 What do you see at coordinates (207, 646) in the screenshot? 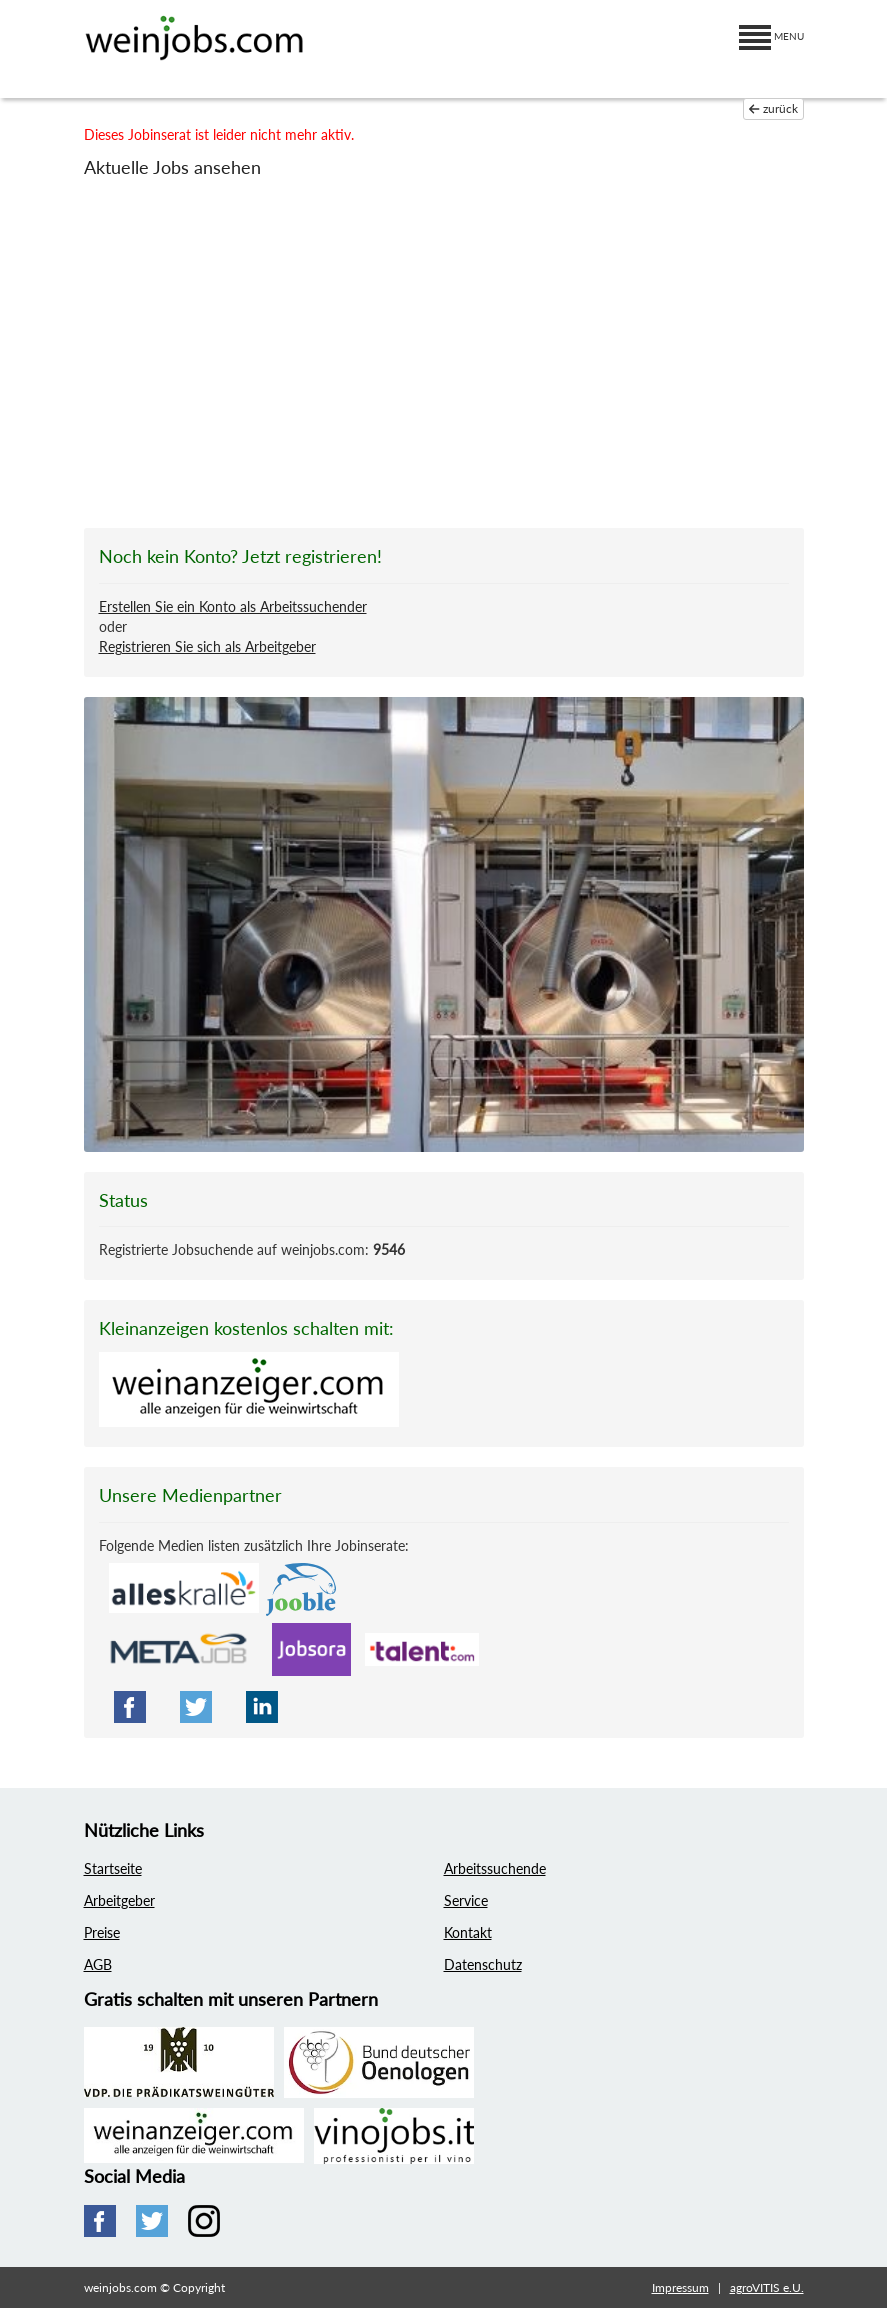
I see `Registrieren Sie sich als Arbeitgeber` at bounding box center [207, 646].